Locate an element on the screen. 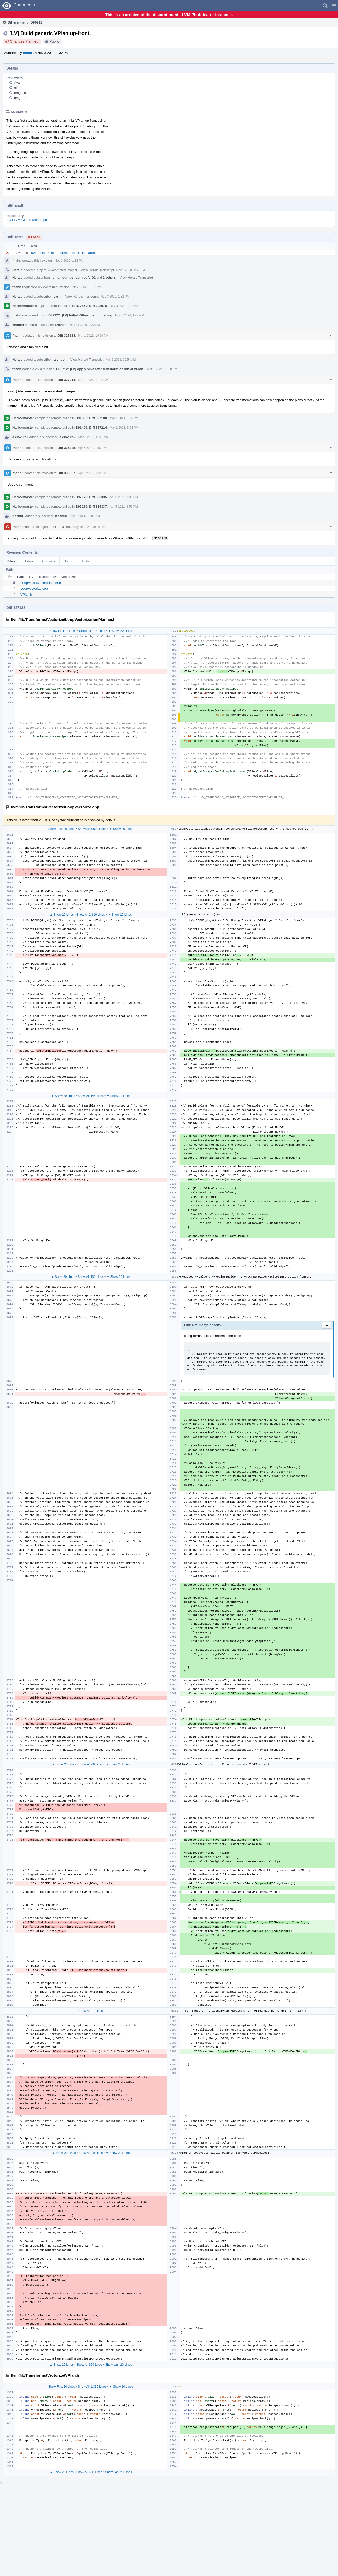 Image resolution: width=338 pixels, height=2576 pixels. khchen is located at coordinates (18, 325).